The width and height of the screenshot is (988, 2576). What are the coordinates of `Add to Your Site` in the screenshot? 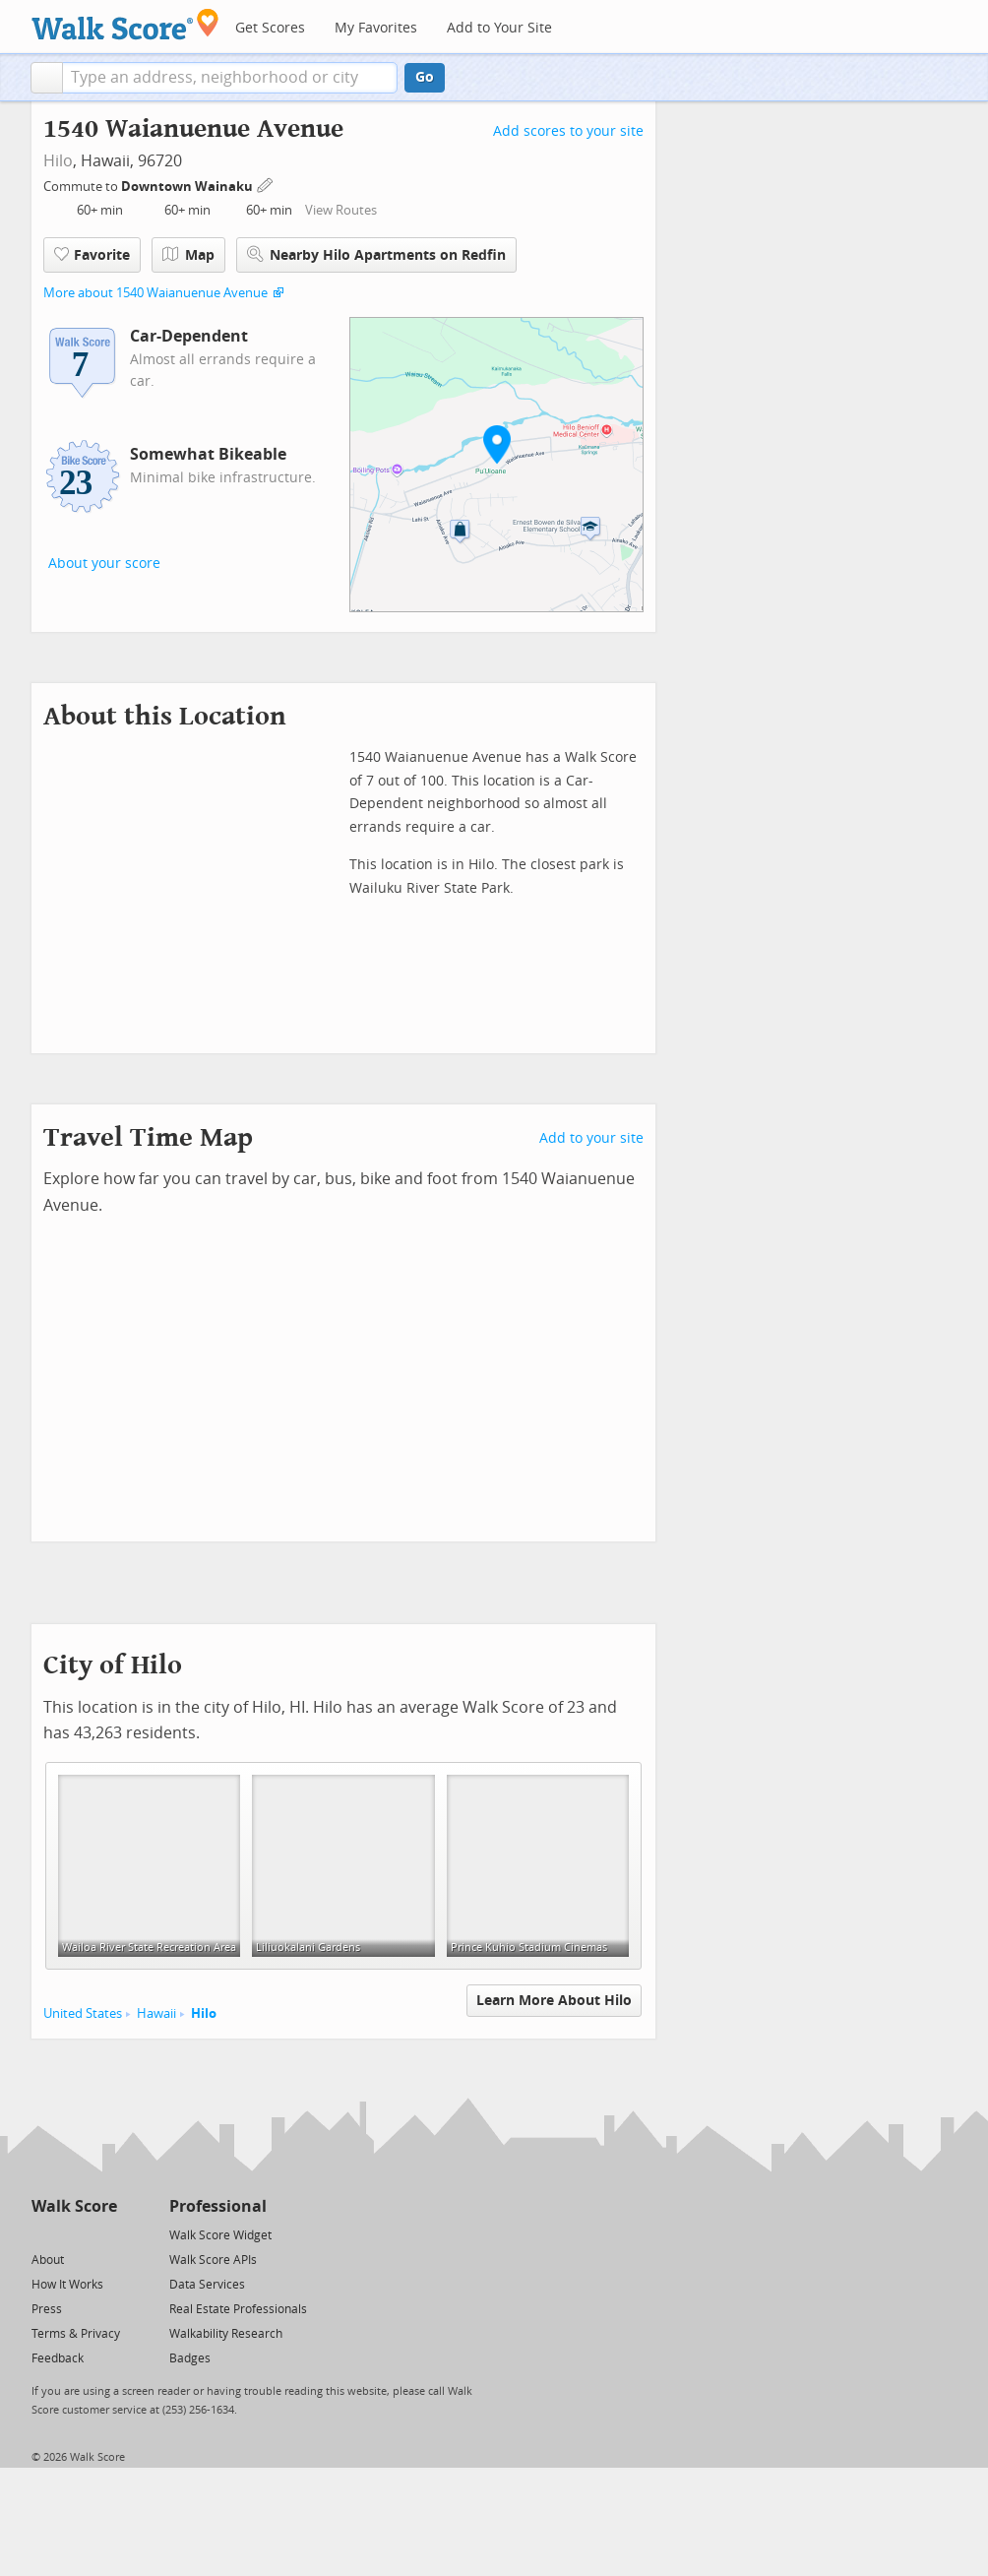 It's located at (499, 28).